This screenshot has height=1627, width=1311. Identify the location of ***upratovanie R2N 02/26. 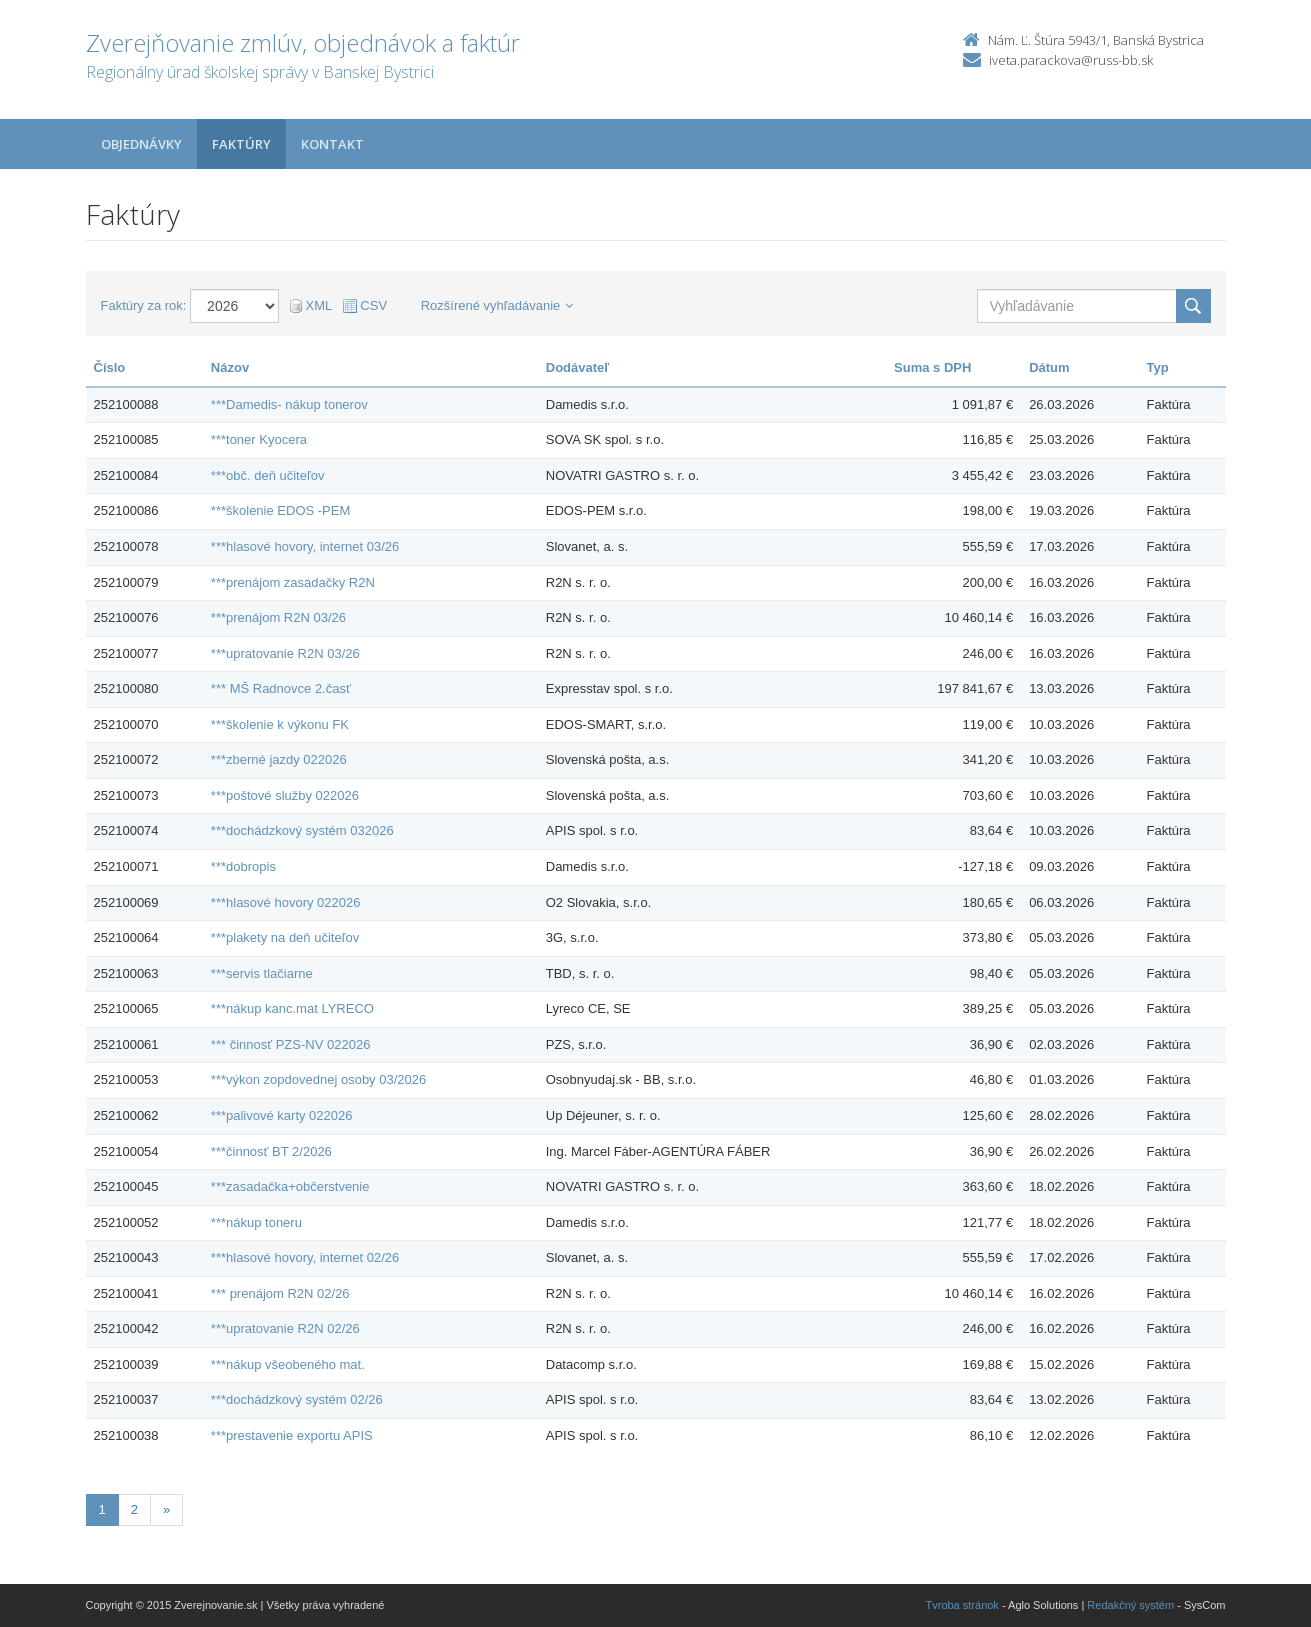
(285, 1328).